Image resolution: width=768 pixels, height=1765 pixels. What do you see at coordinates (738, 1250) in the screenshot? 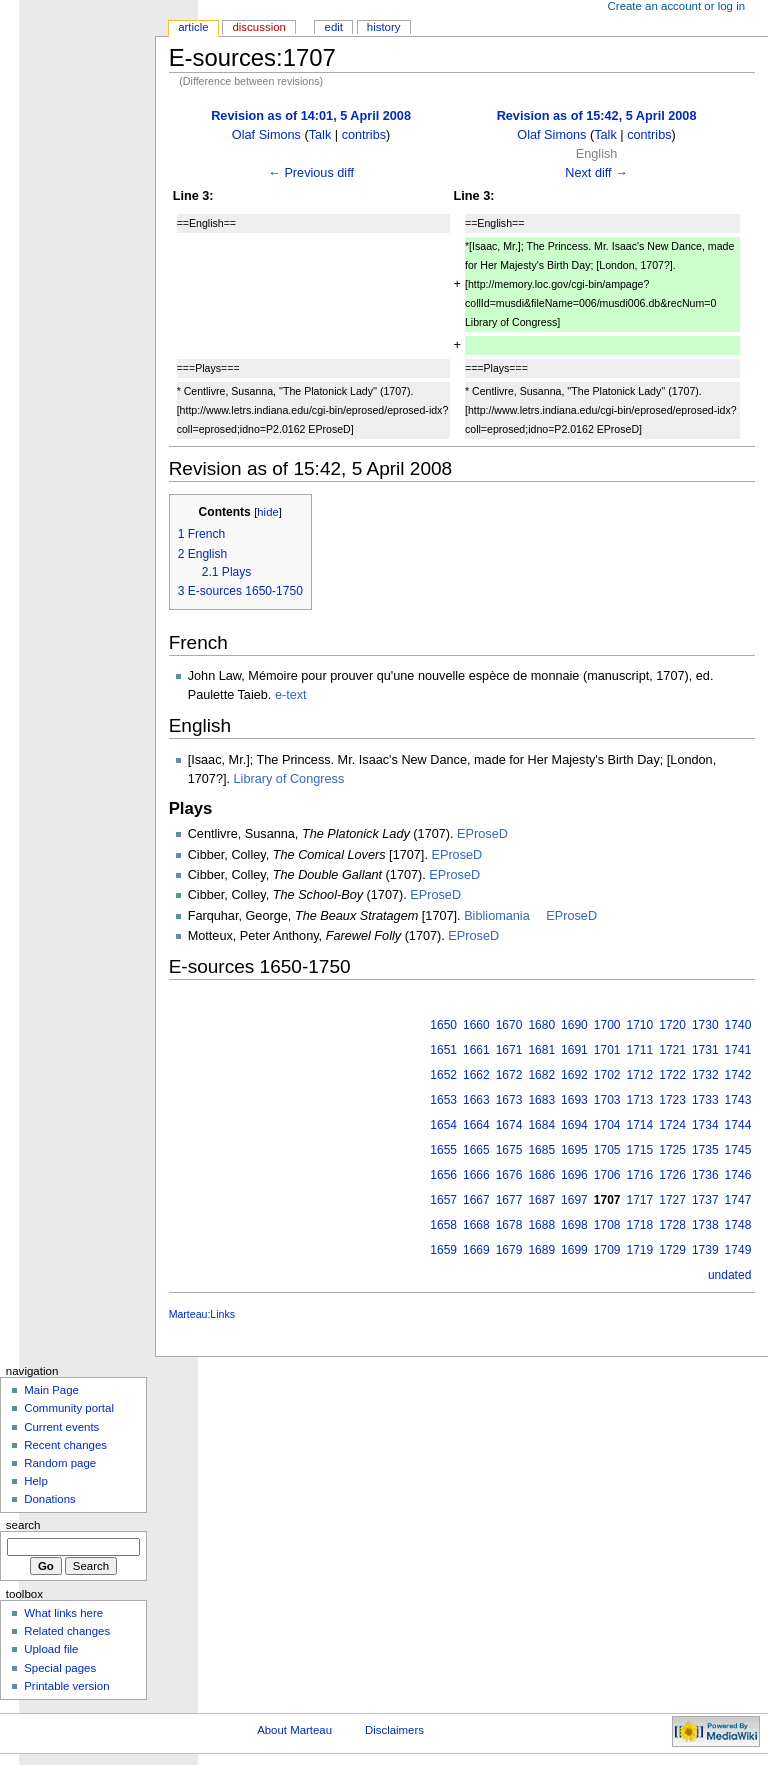
I see `1749` at bounding box center [738, 1250].